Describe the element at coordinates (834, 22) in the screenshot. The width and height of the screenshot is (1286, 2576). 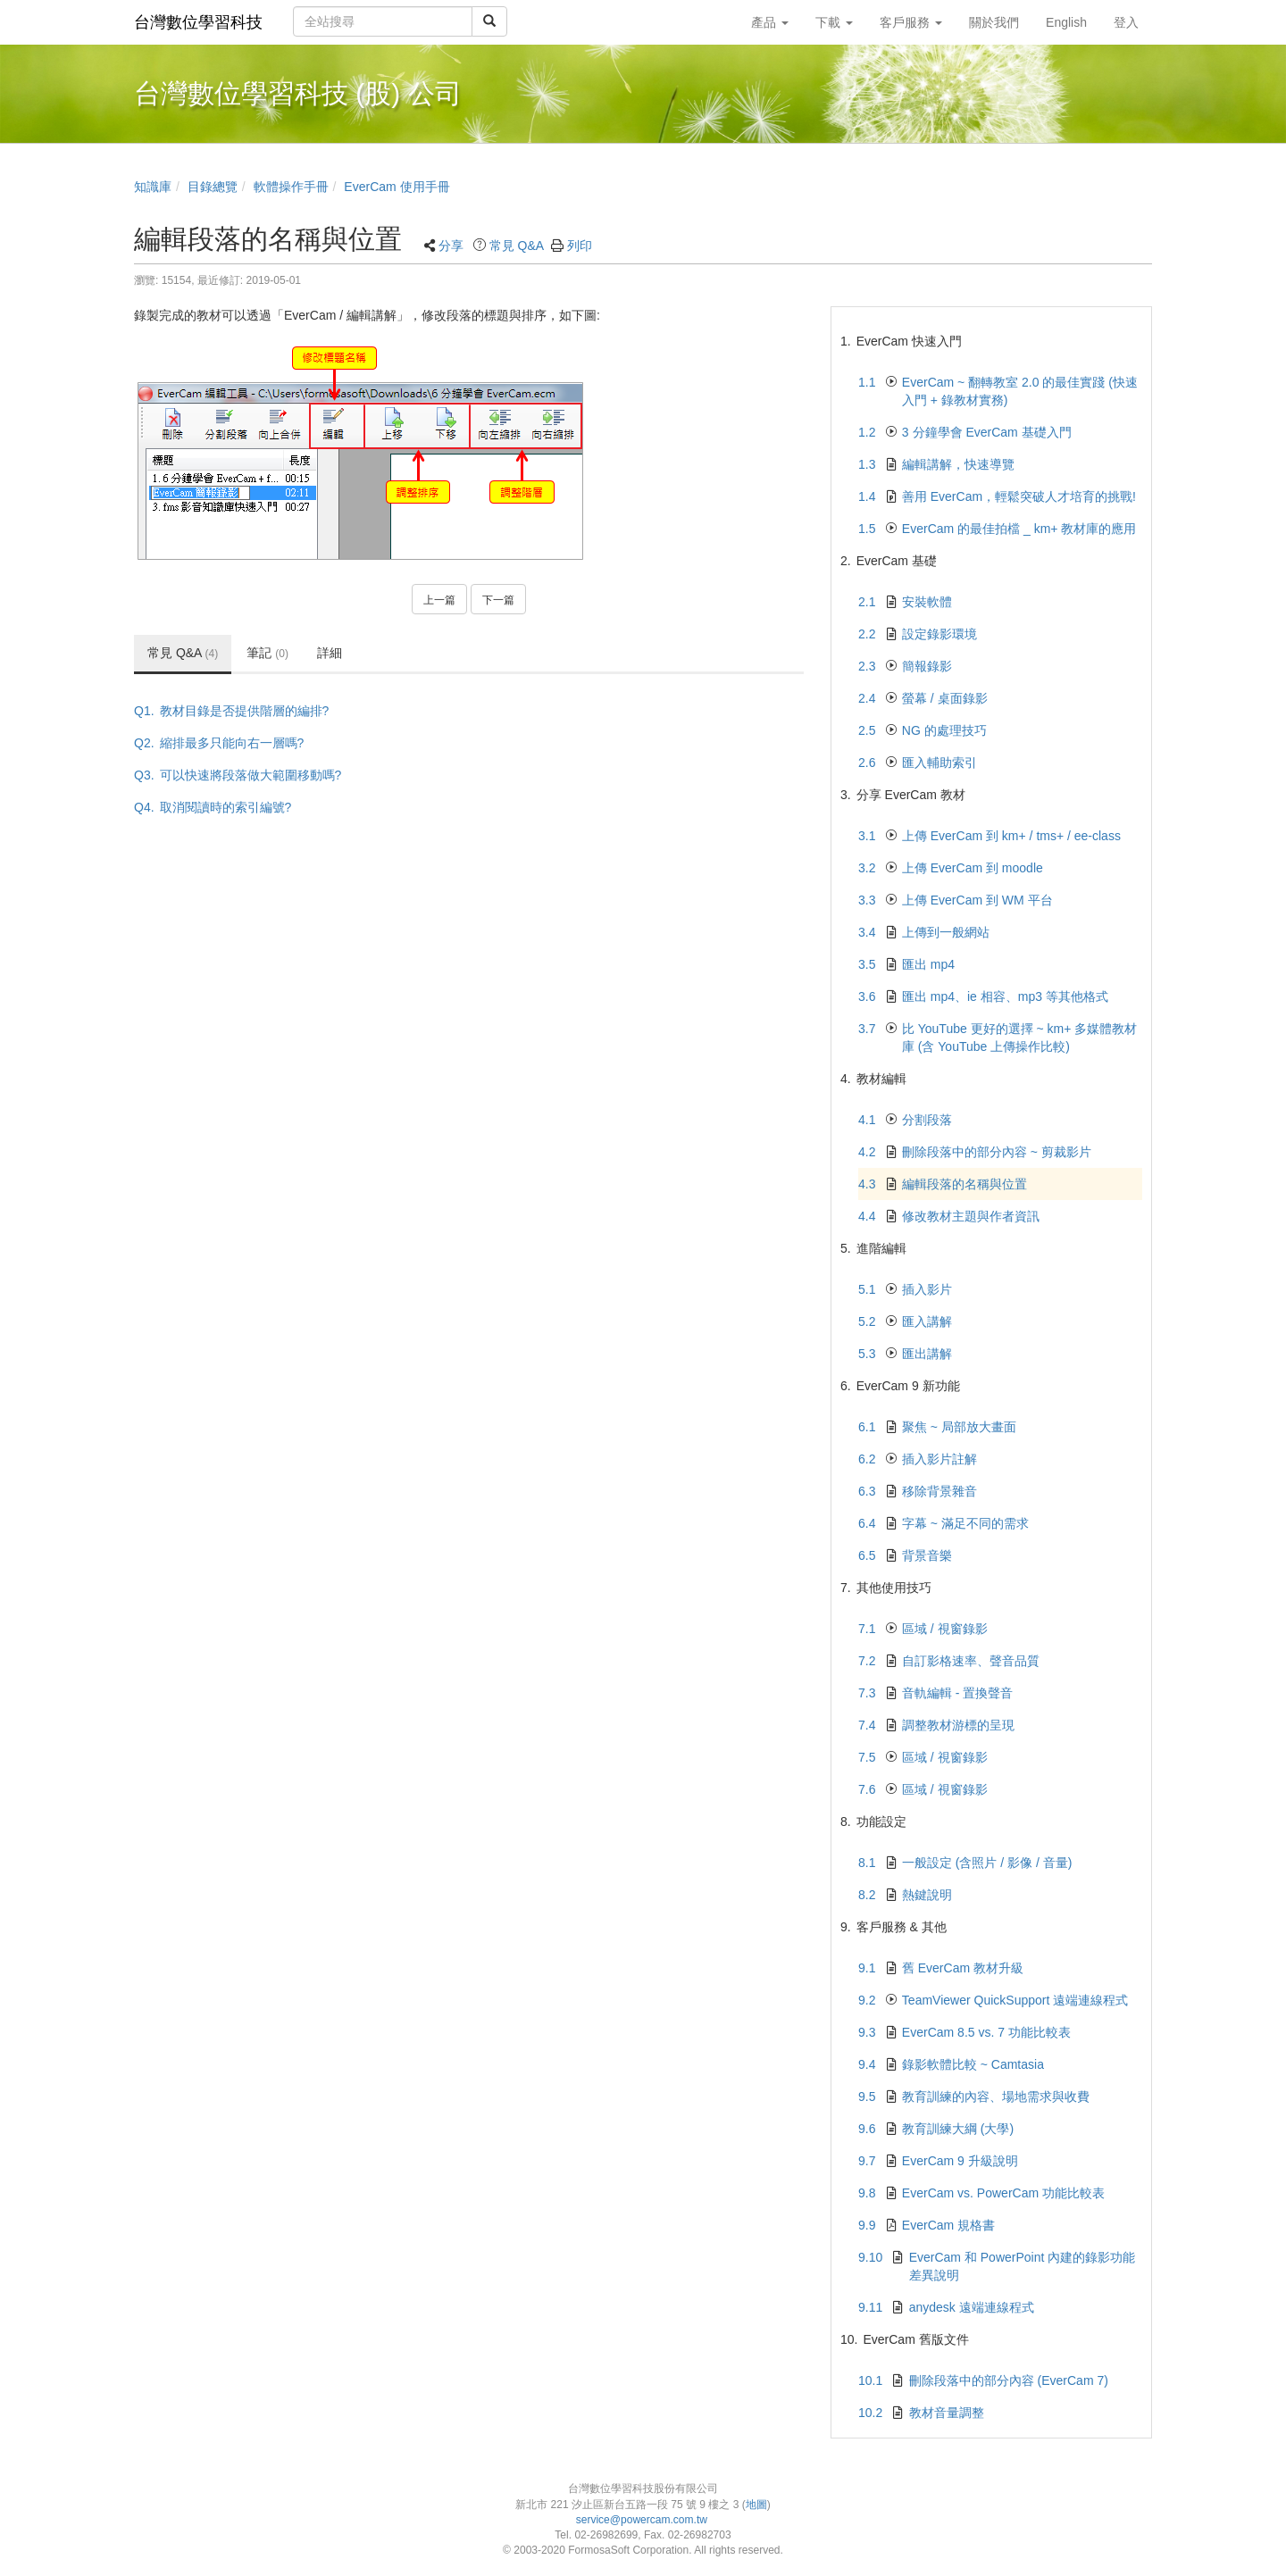
I see `下載 [button]` at that location.